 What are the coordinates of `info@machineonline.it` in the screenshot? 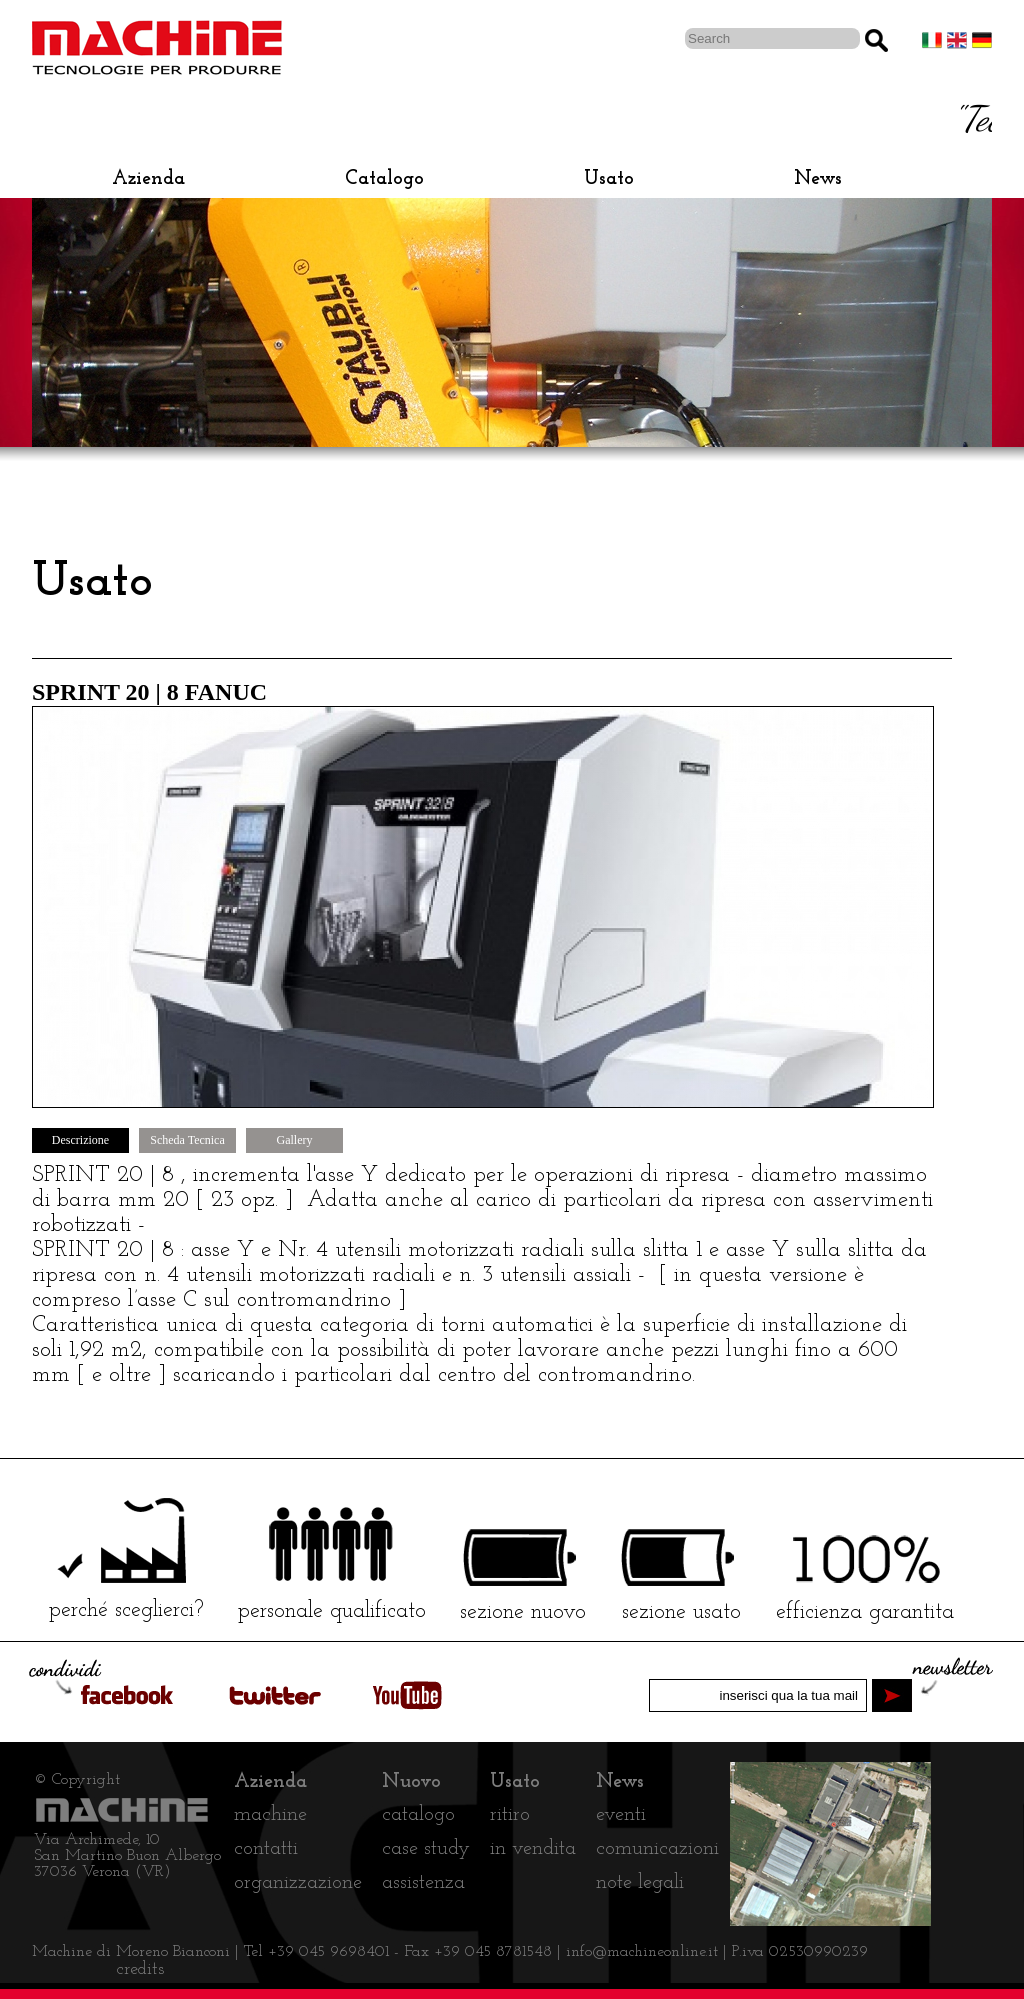 It's located at (644, 1952).